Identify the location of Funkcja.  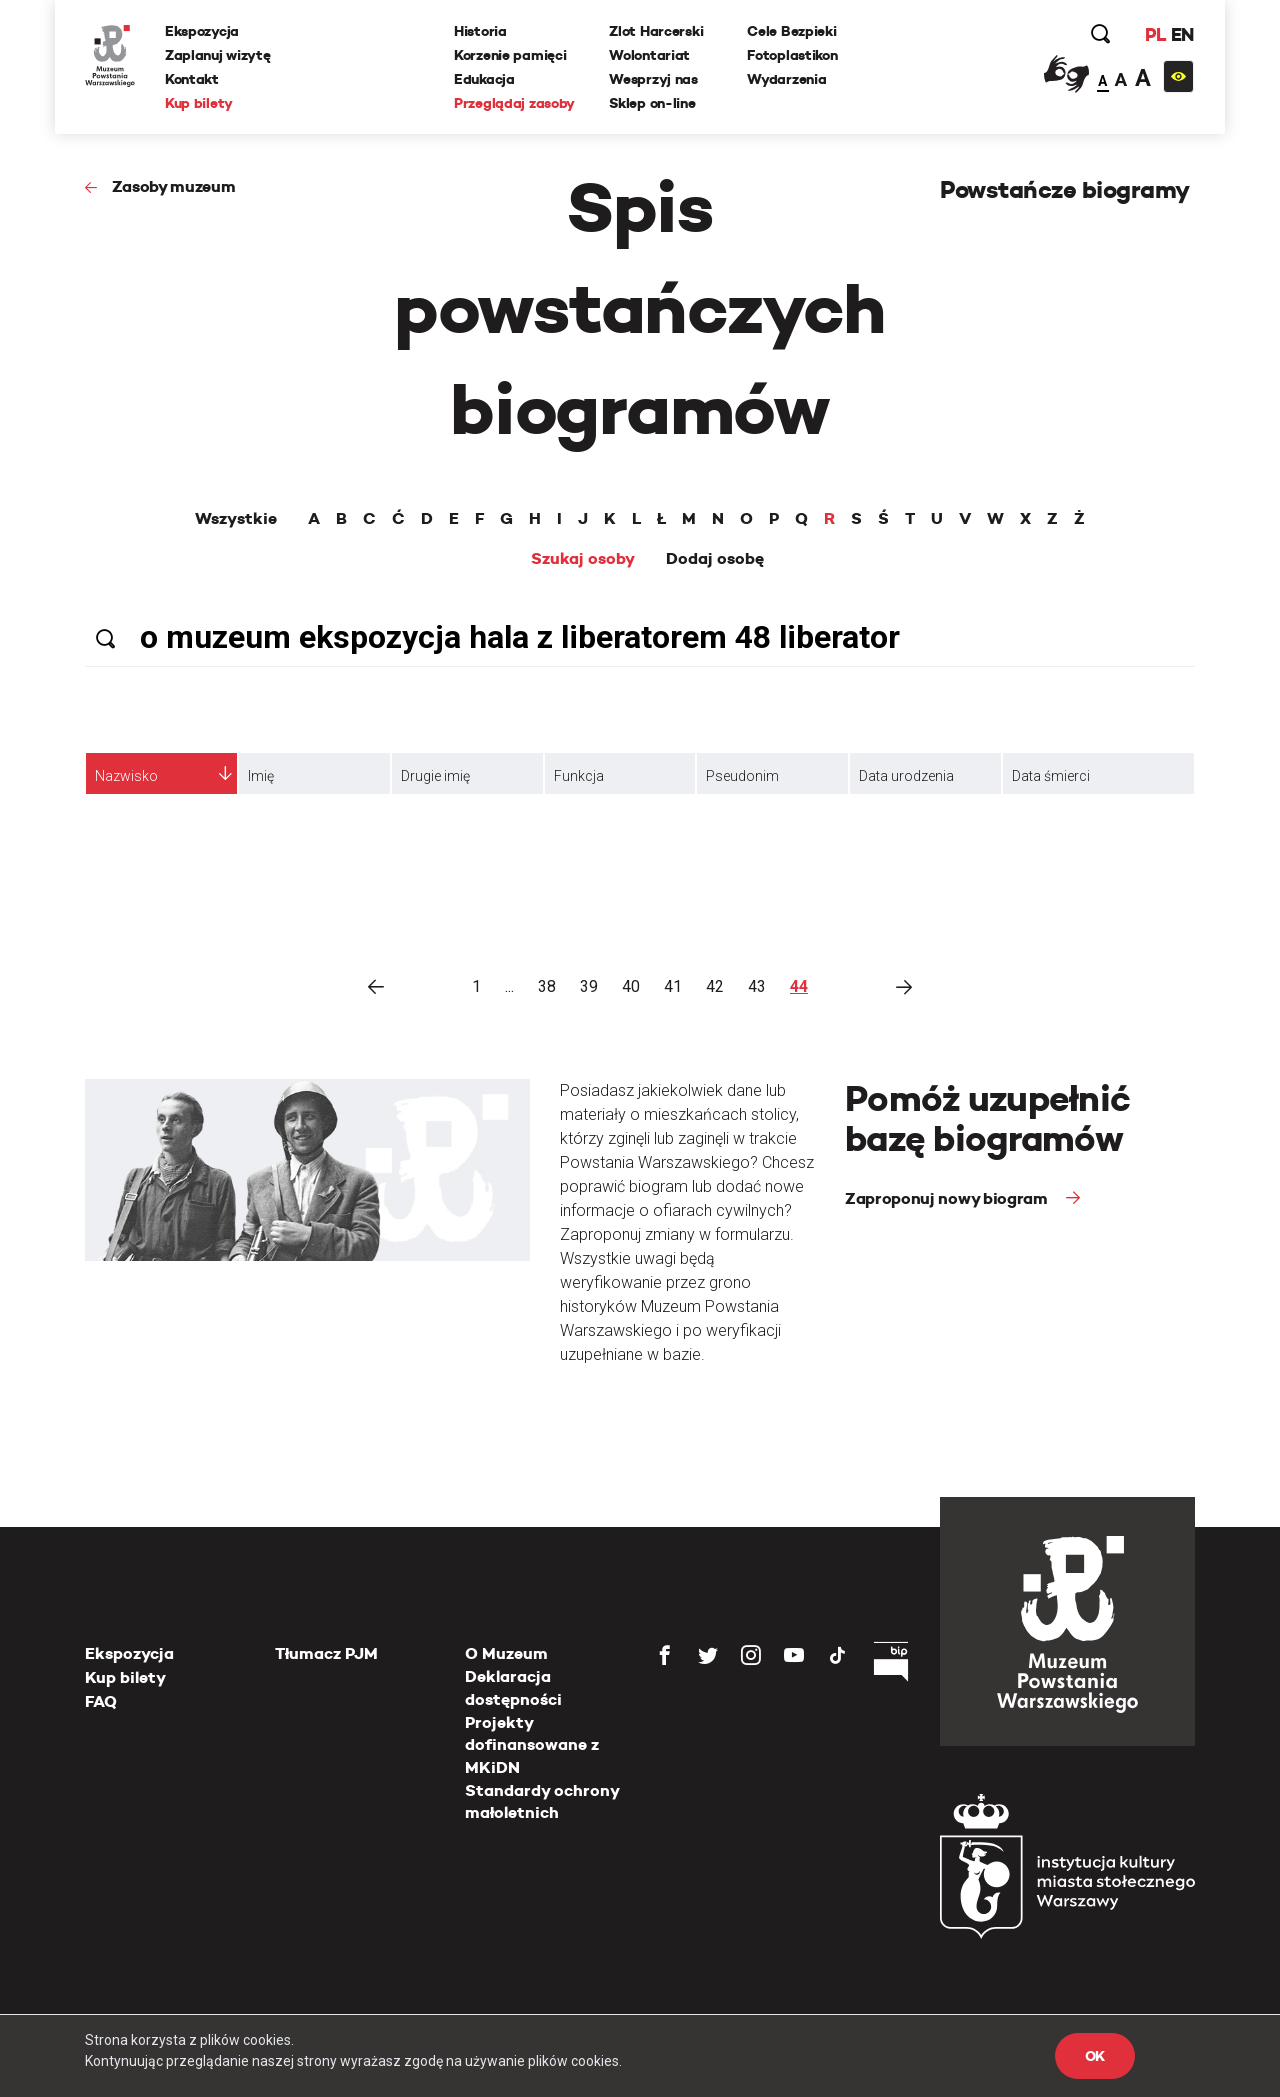
(579, 776).